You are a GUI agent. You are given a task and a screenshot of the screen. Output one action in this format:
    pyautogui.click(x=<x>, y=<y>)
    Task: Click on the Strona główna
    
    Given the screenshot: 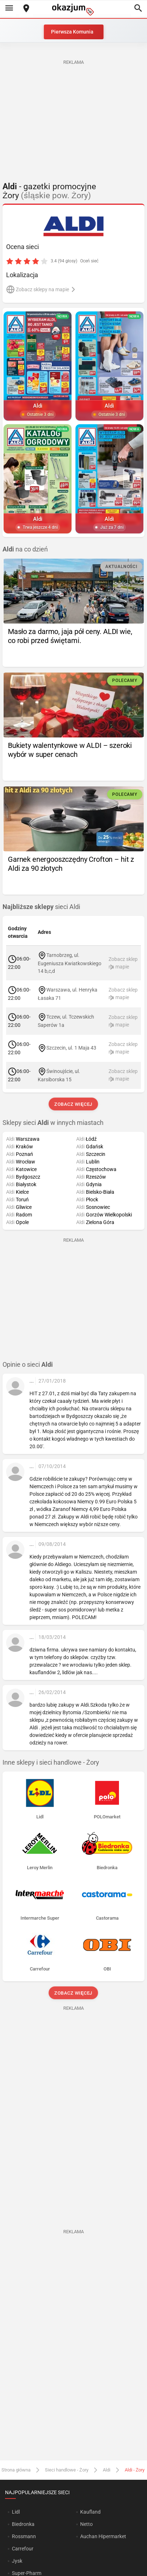 What is the action you would take?
    pyautogui.click(x=16, y=2470)
    